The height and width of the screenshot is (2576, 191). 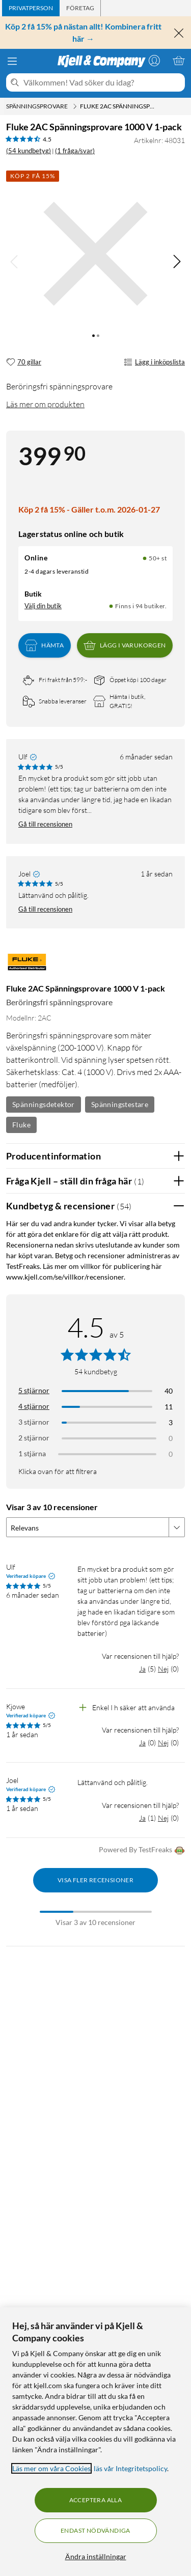 I want to click on (54 kundbetyg) [4.5 av 5 stjärnor. Läs 54 kundbetyg (1 fråga/svar)], so click(x=28, y=151).